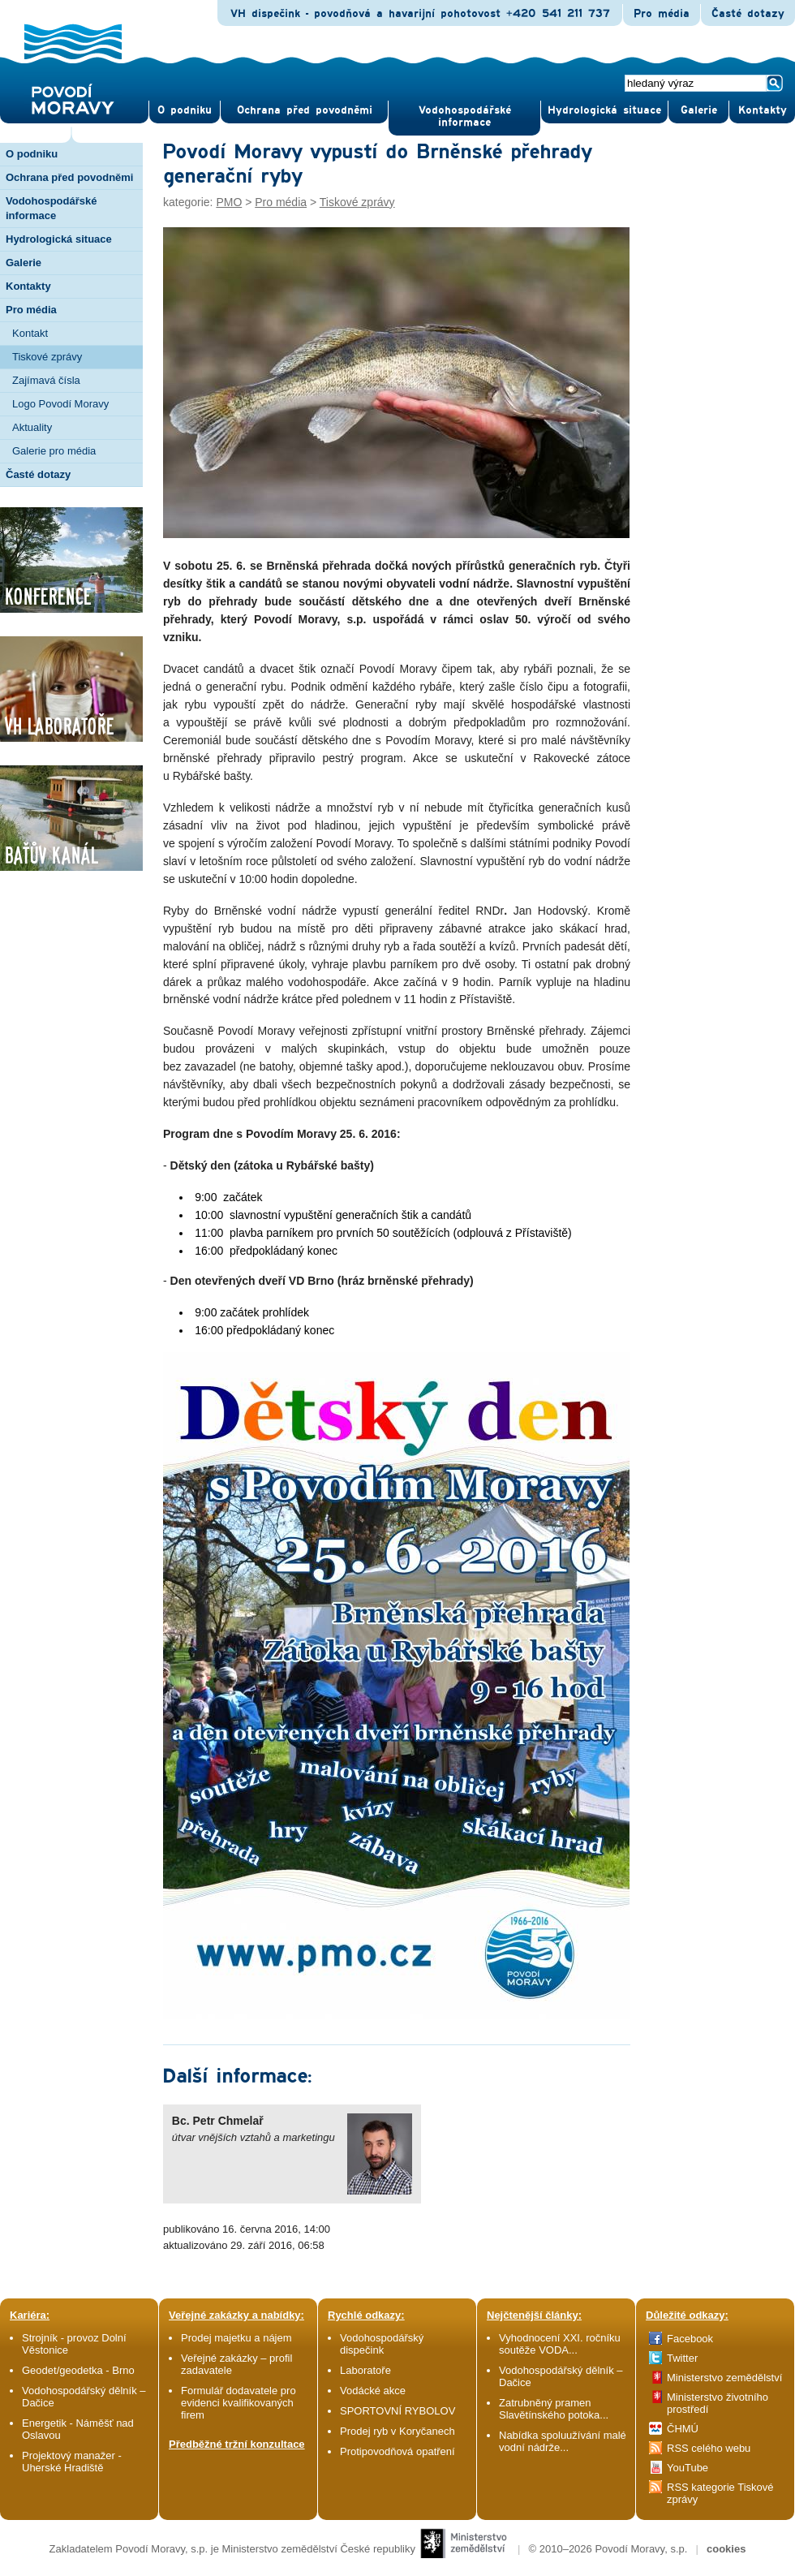 Image resolution: width=795 pixels, height=2576 pixels. Describe the element at coordinates (29, 2315) in the screenshot. I see `Kariéra:` at that location.